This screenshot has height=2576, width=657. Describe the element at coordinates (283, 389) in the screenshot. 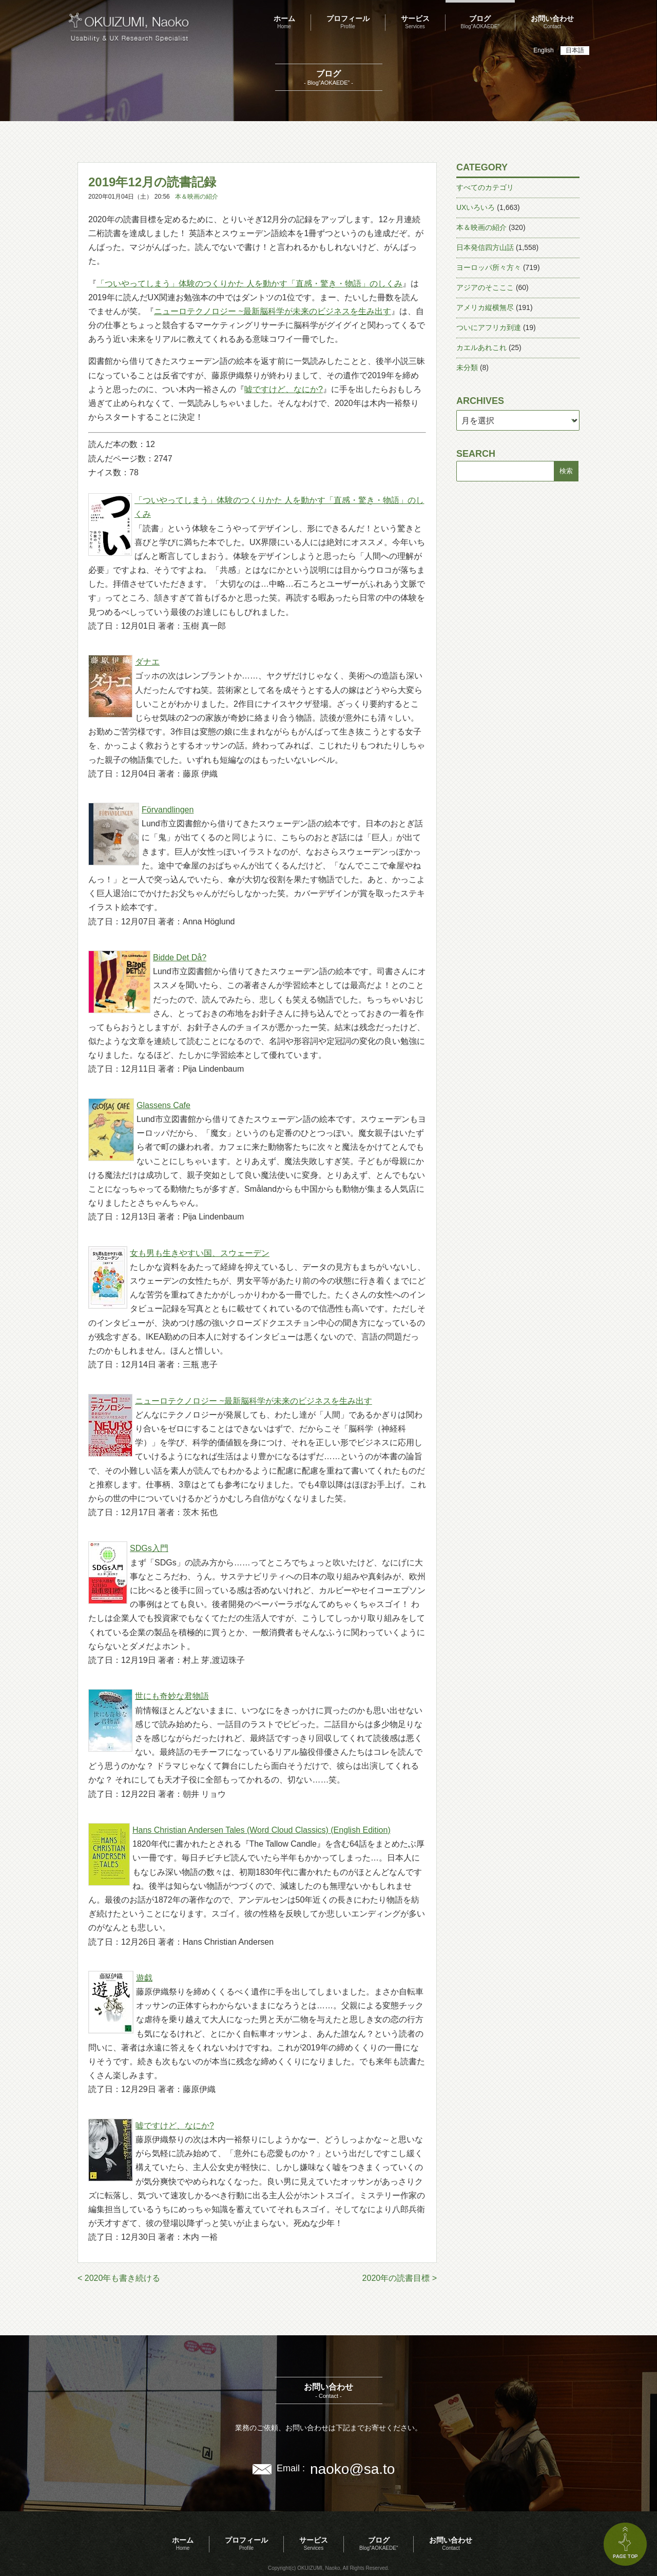

I see `嘘ですけど、なにか?` at that location.